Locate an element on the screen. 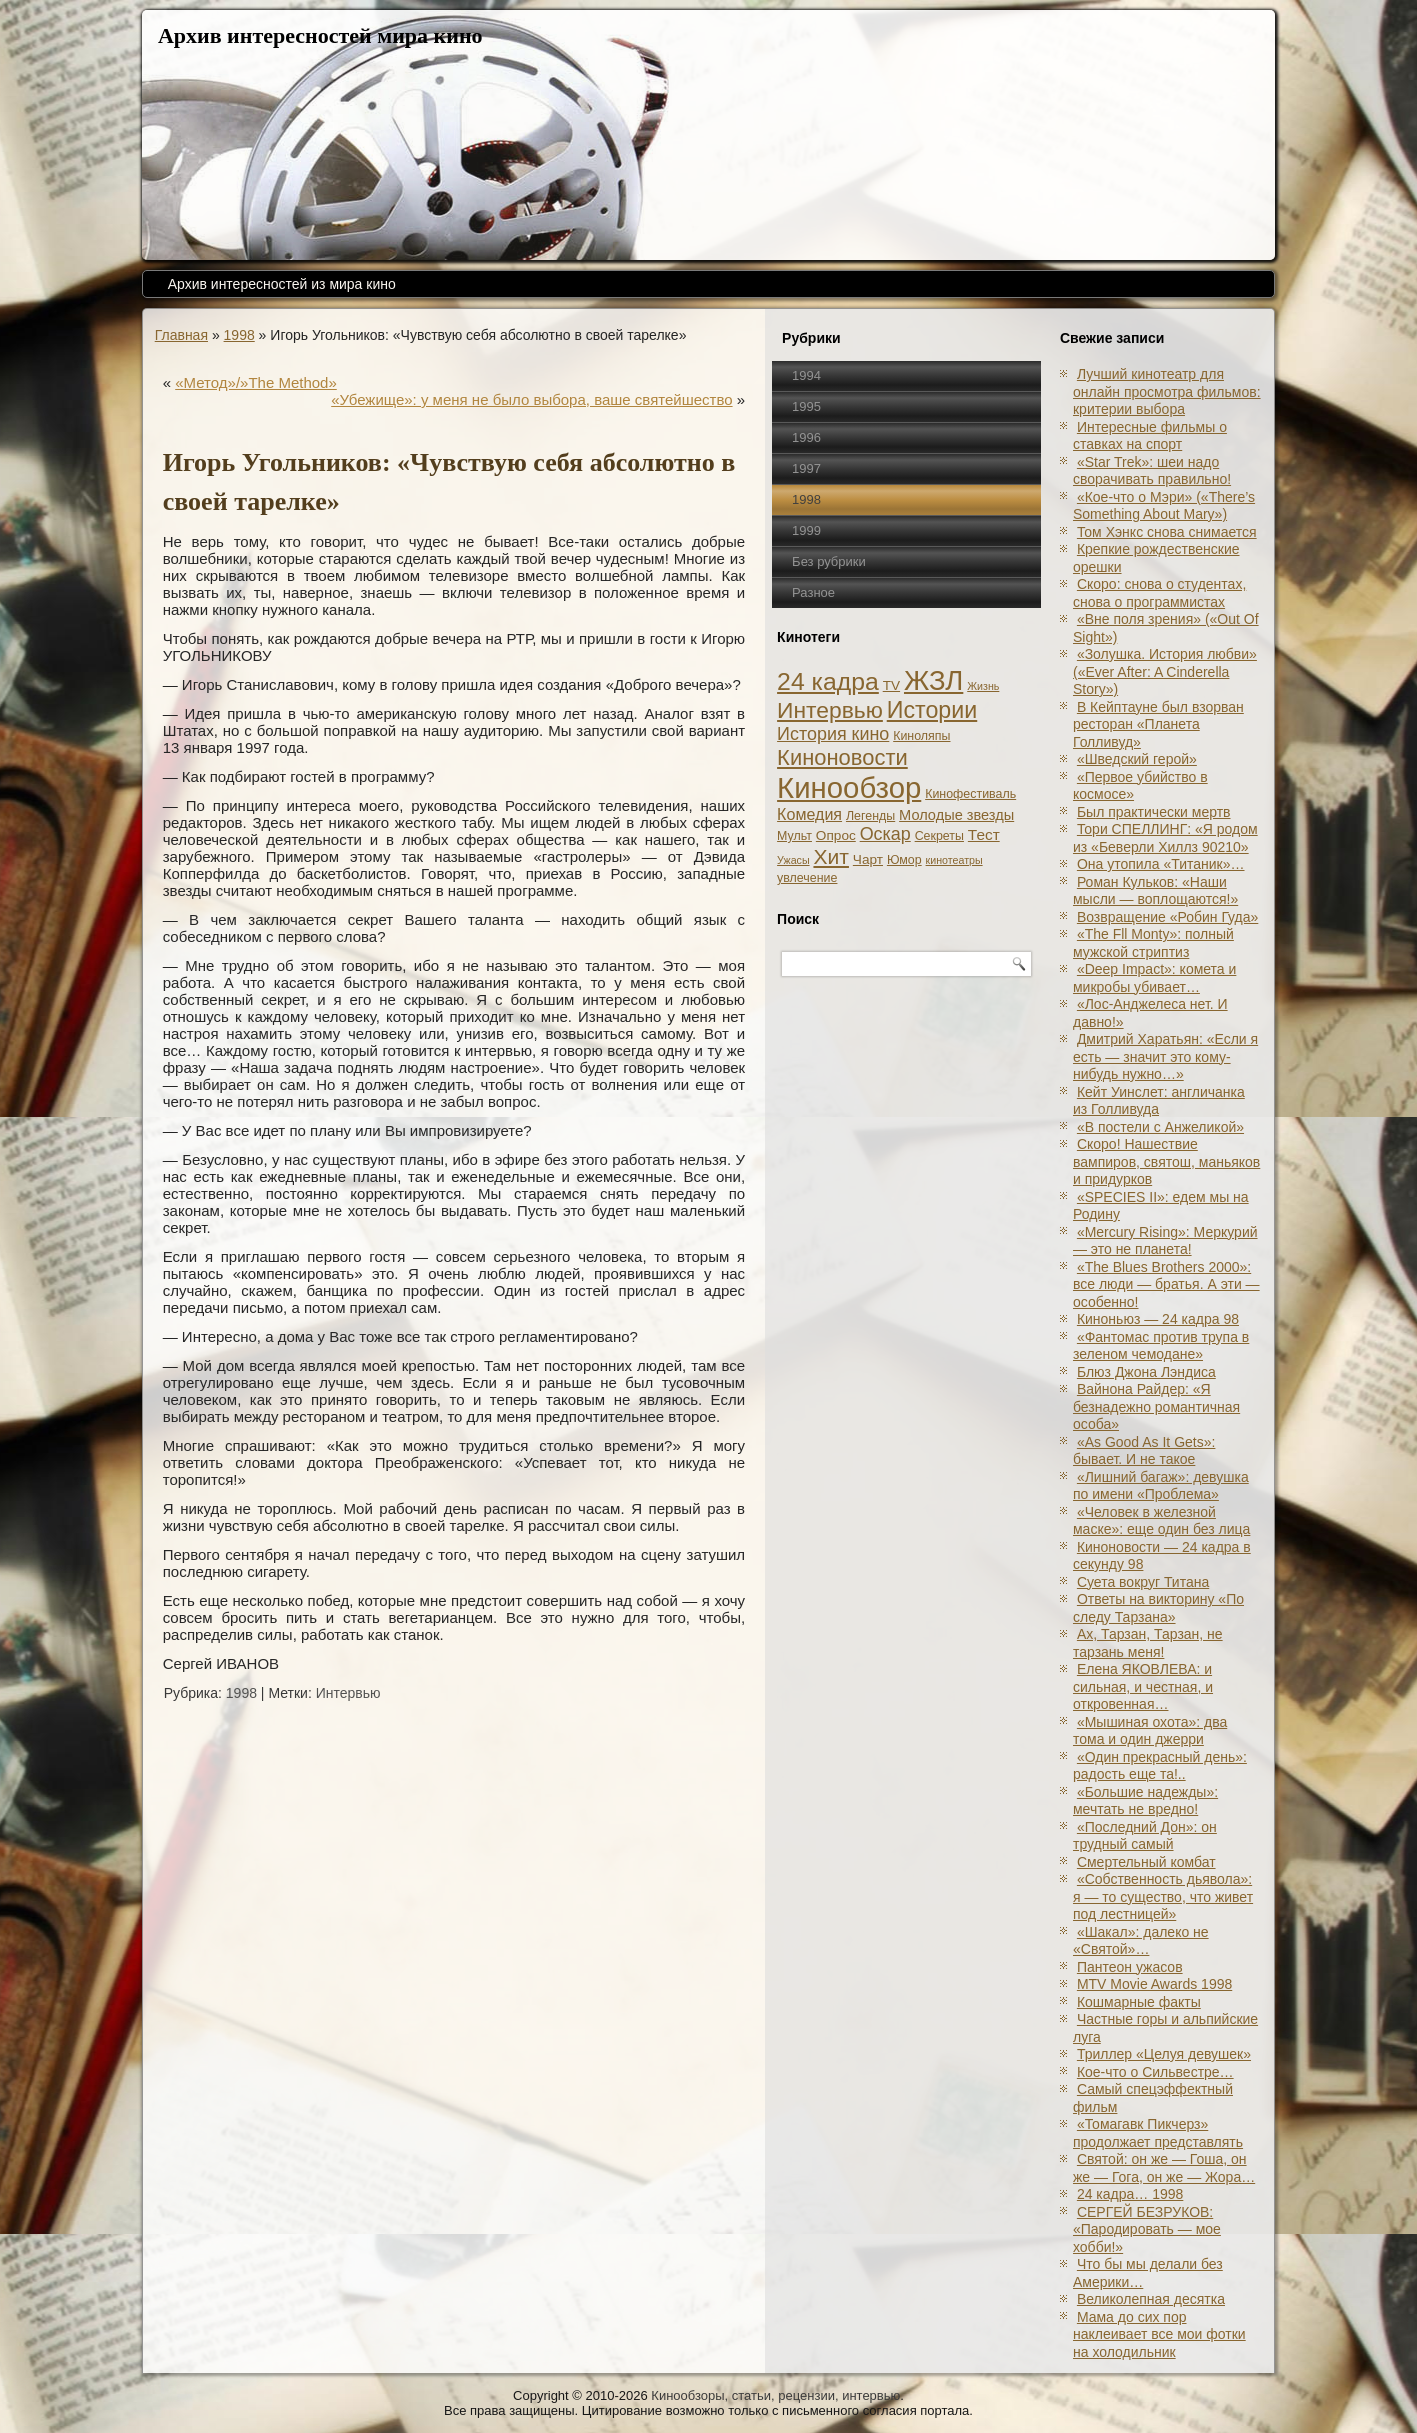  1994 is located at coordinates (806, 375).